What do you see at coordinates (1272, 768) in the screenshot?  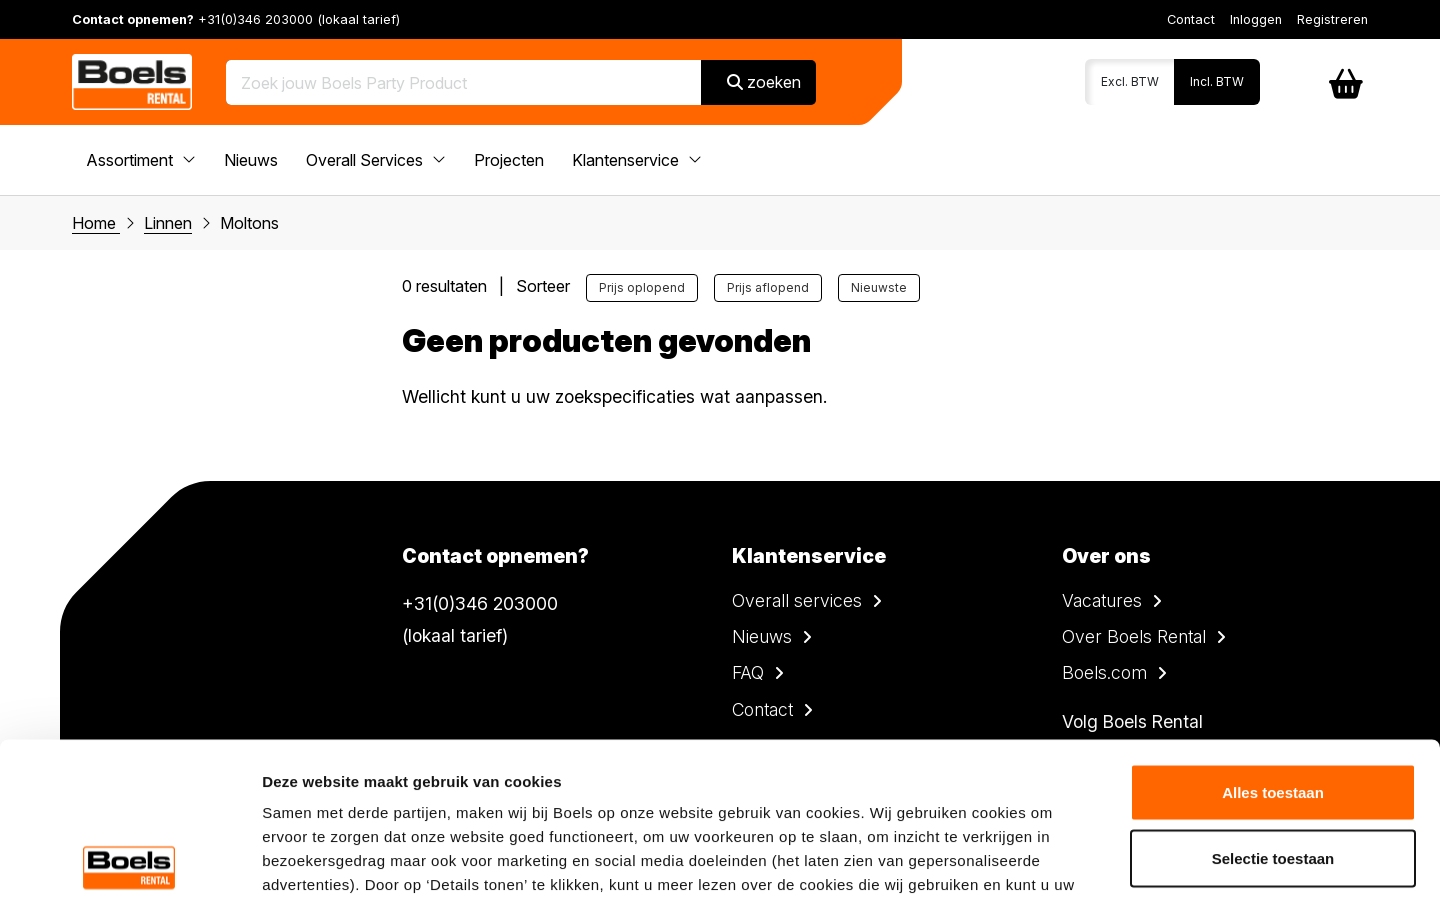 I see `Weigeren` at bounding box center [1272, 768].